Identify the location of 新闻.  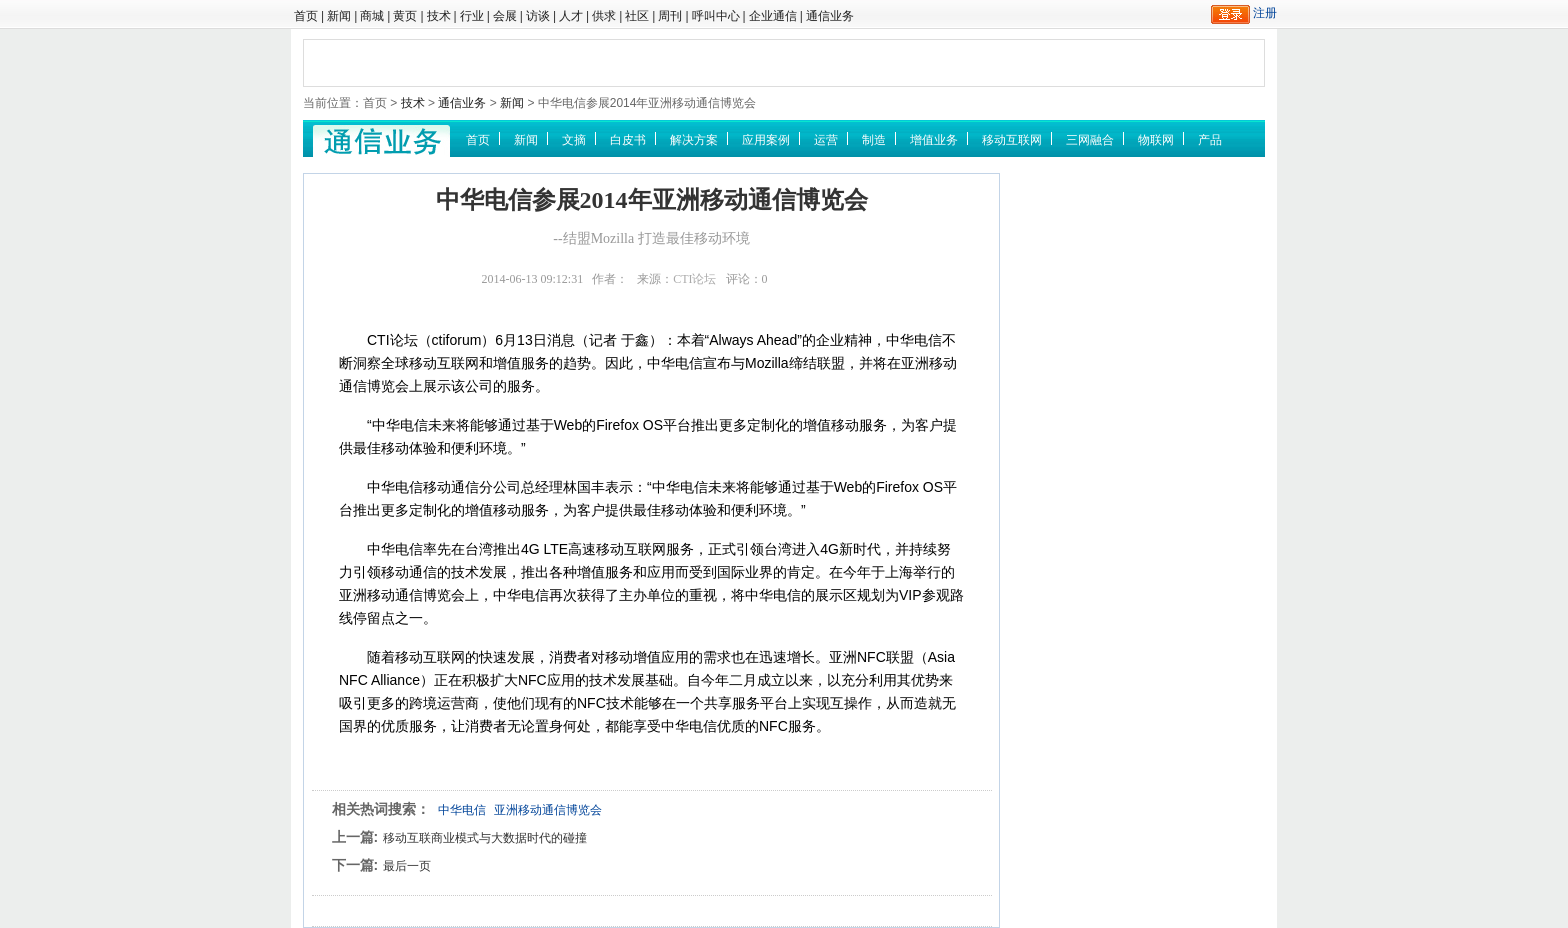
(339, 16).